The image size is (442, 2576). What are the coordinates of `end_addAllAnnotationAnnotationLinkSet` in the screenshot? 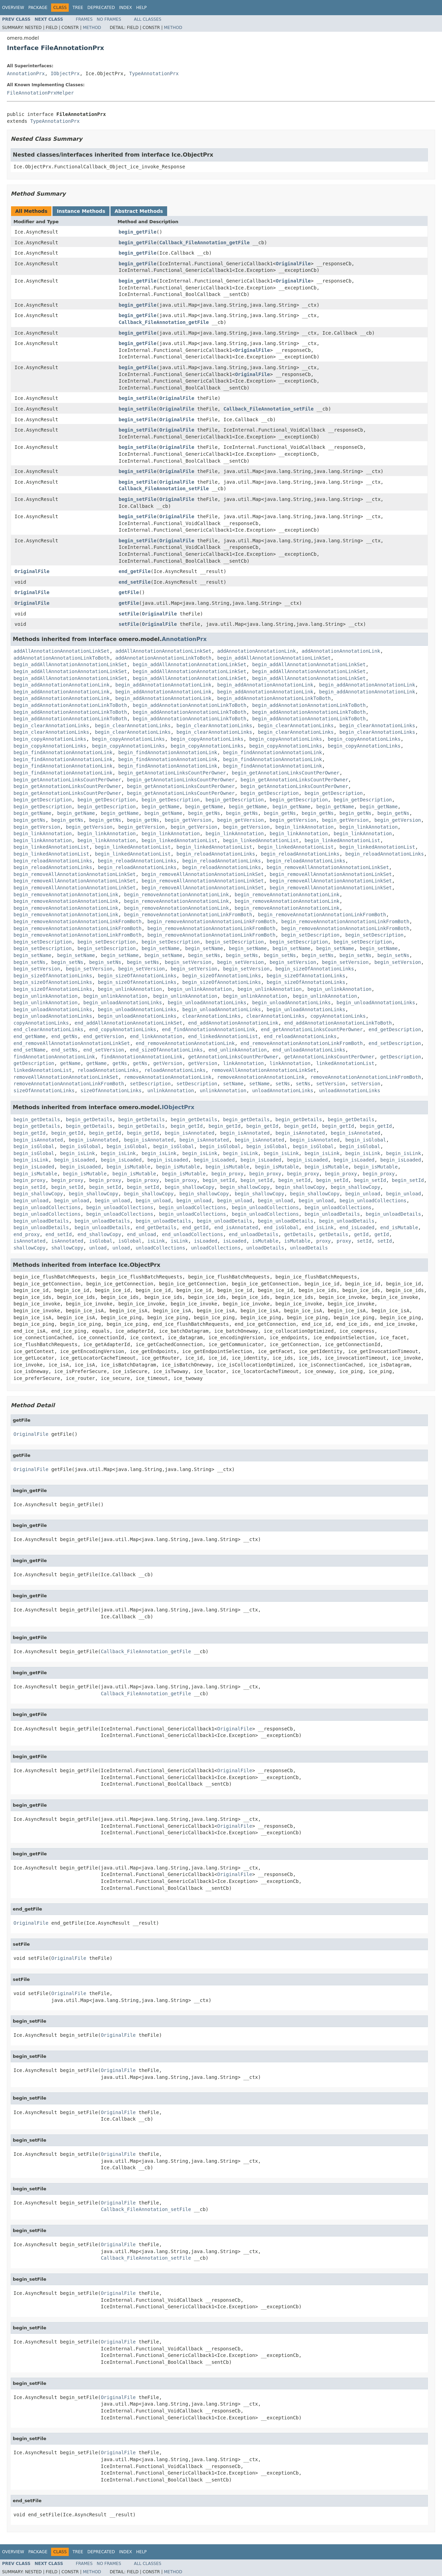 It's located at (128, 1023).